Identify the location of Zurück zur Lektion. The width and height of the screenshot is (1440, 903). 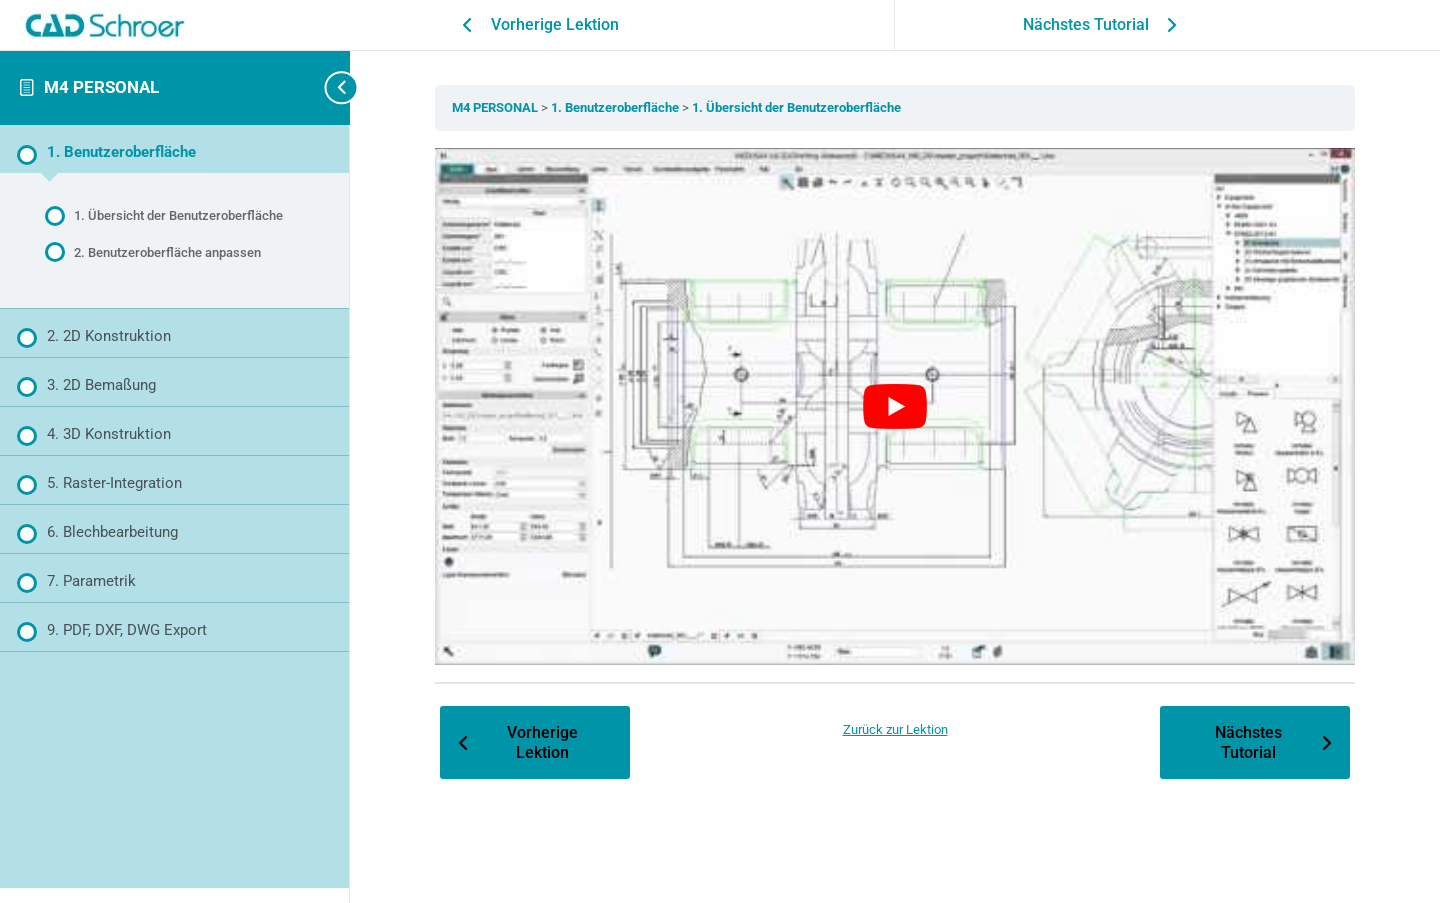
(895, 729).